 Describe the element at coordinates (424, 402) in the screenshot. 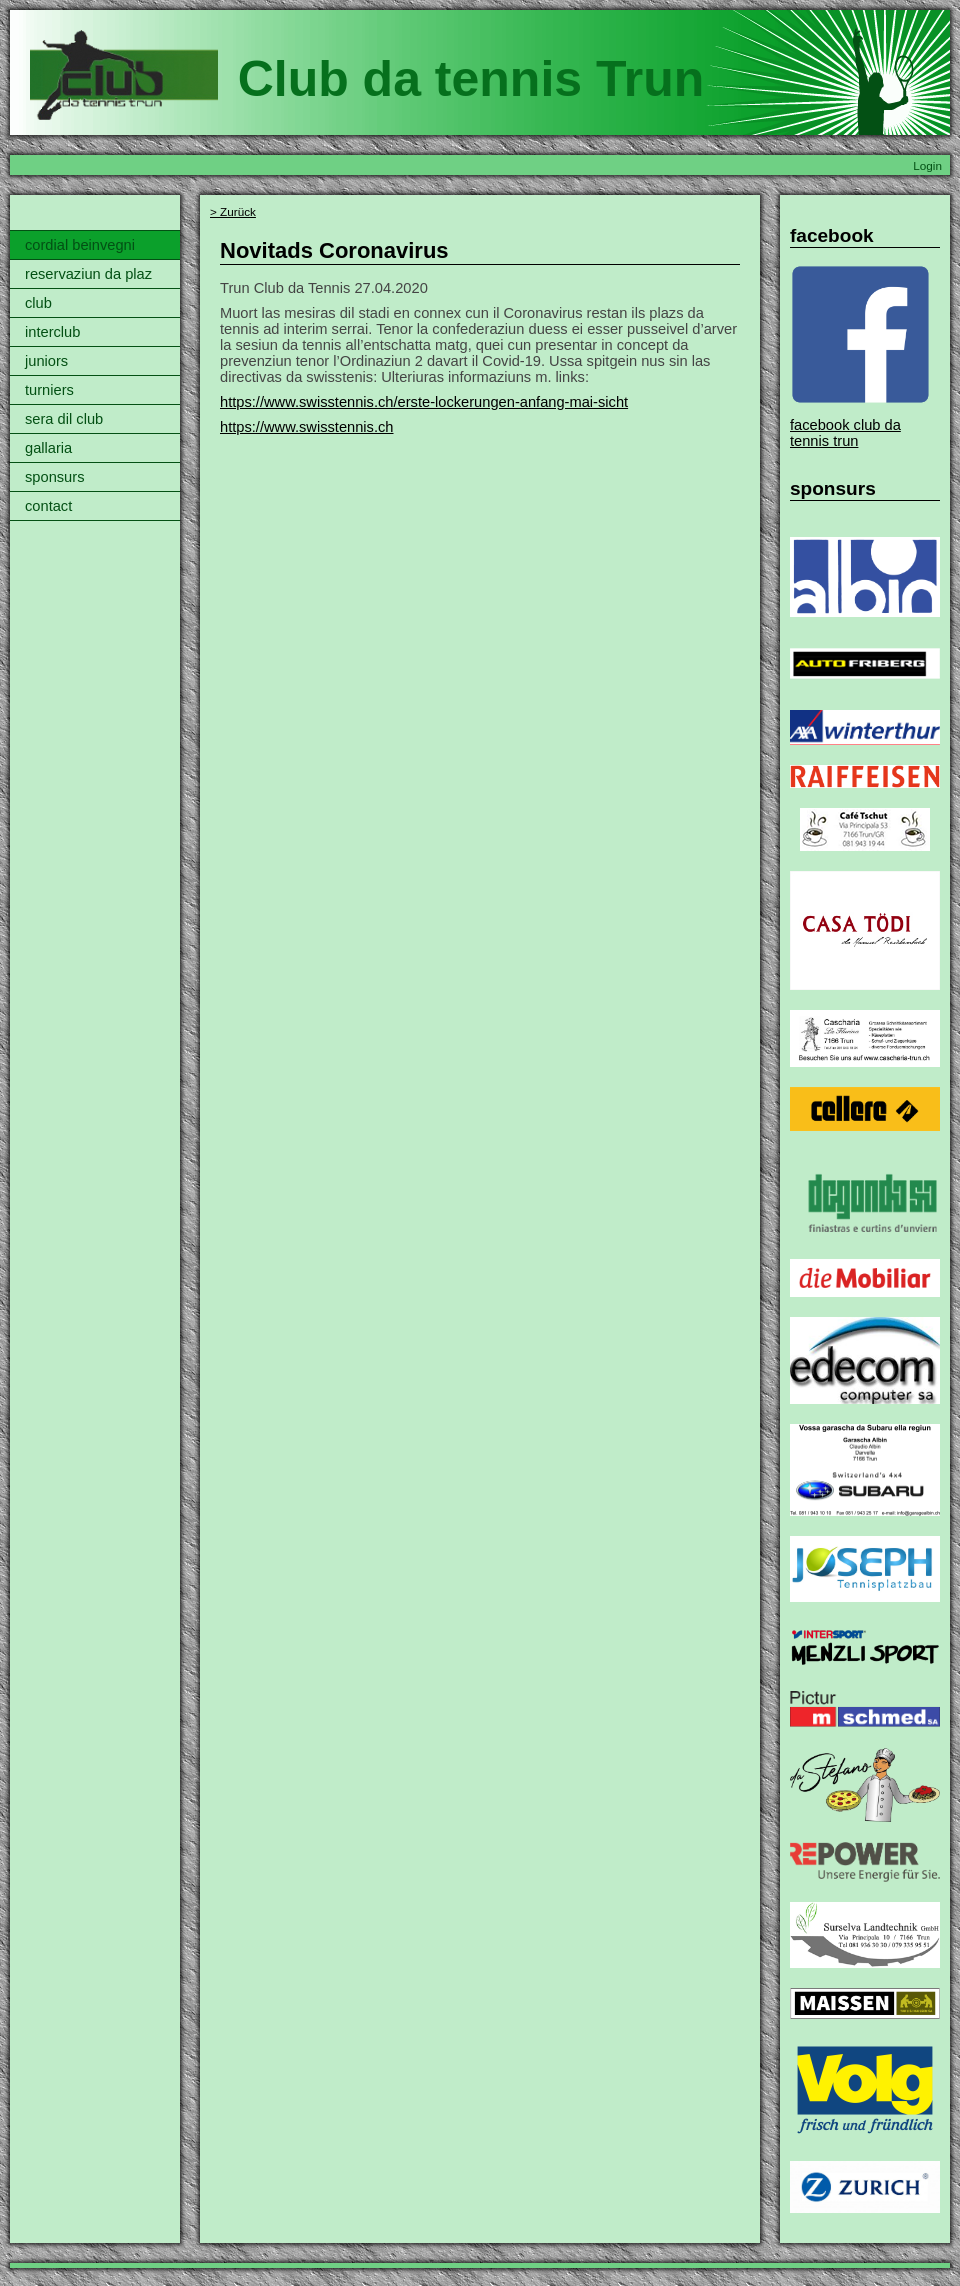

I see `https://www.swisstennis.ch/erste-lockerungen-anfang-mai-sicht` at that location.